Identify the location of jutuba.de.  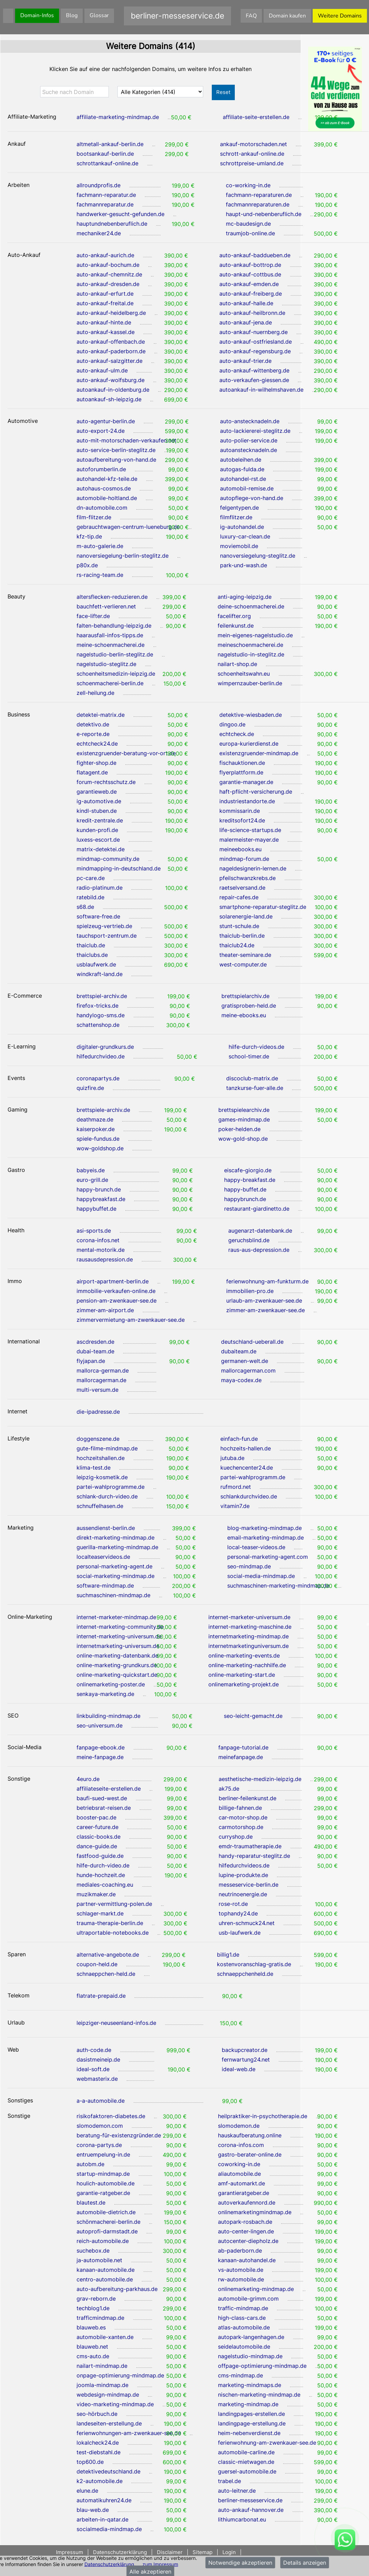
(232, 1458).